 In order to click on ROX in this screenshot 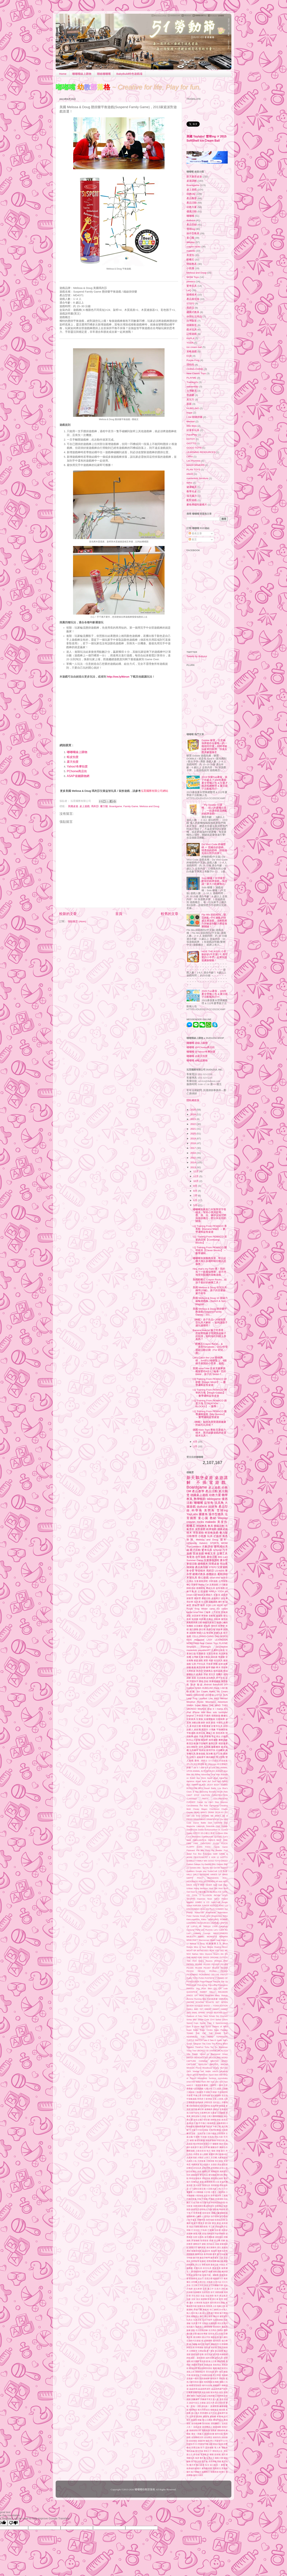, I will do `click(201, 1995)`.